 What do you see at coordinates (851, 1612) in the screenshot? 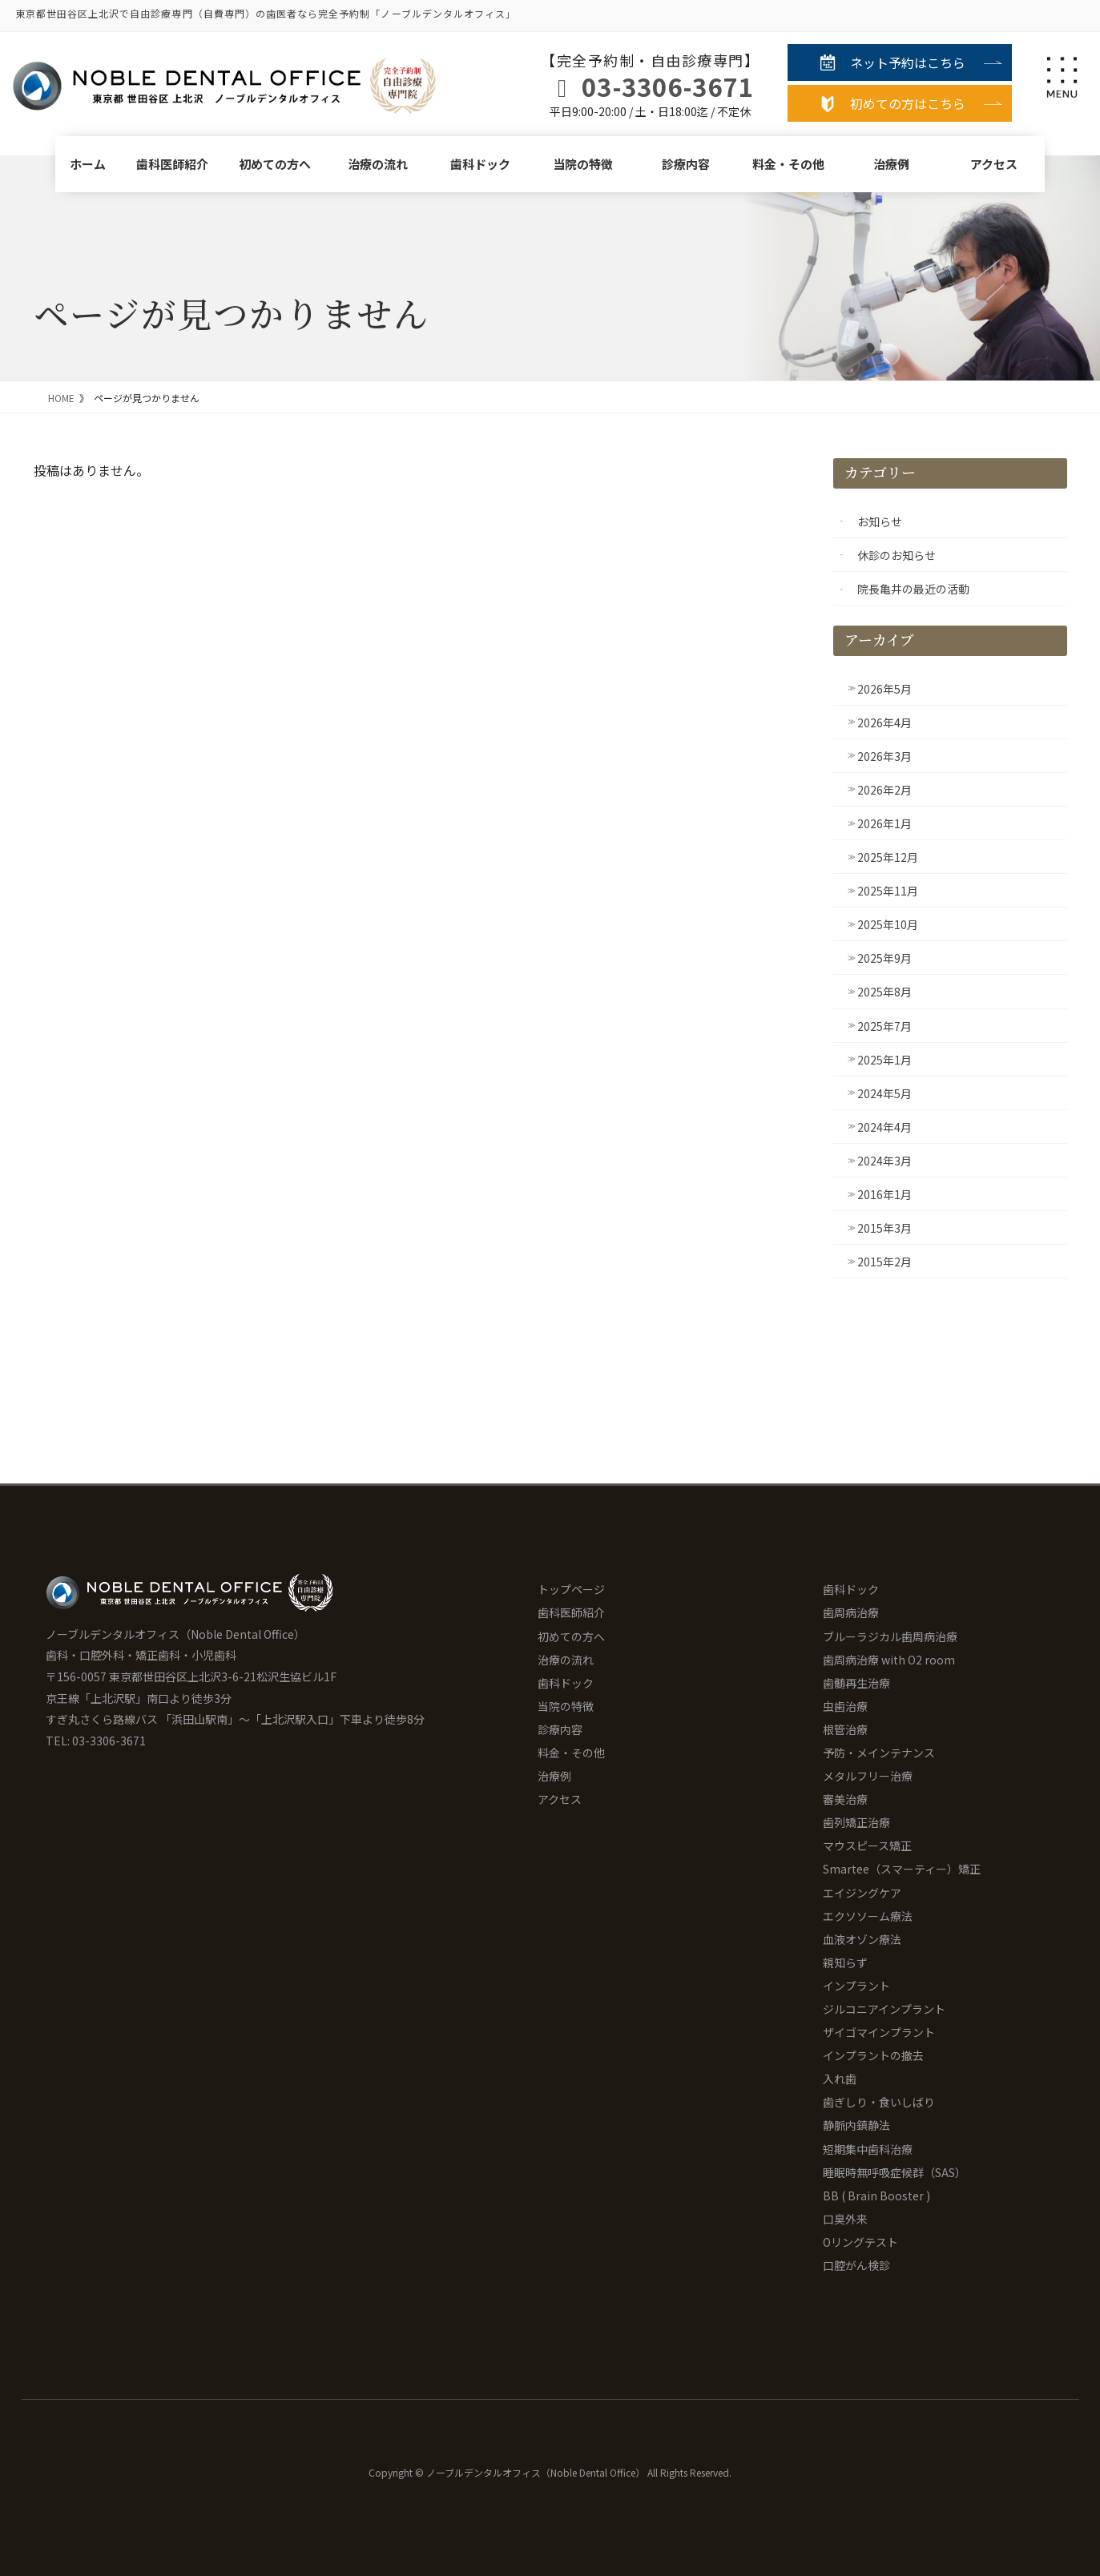
I see `歯周病治療` at bounding box center [851, 1612].